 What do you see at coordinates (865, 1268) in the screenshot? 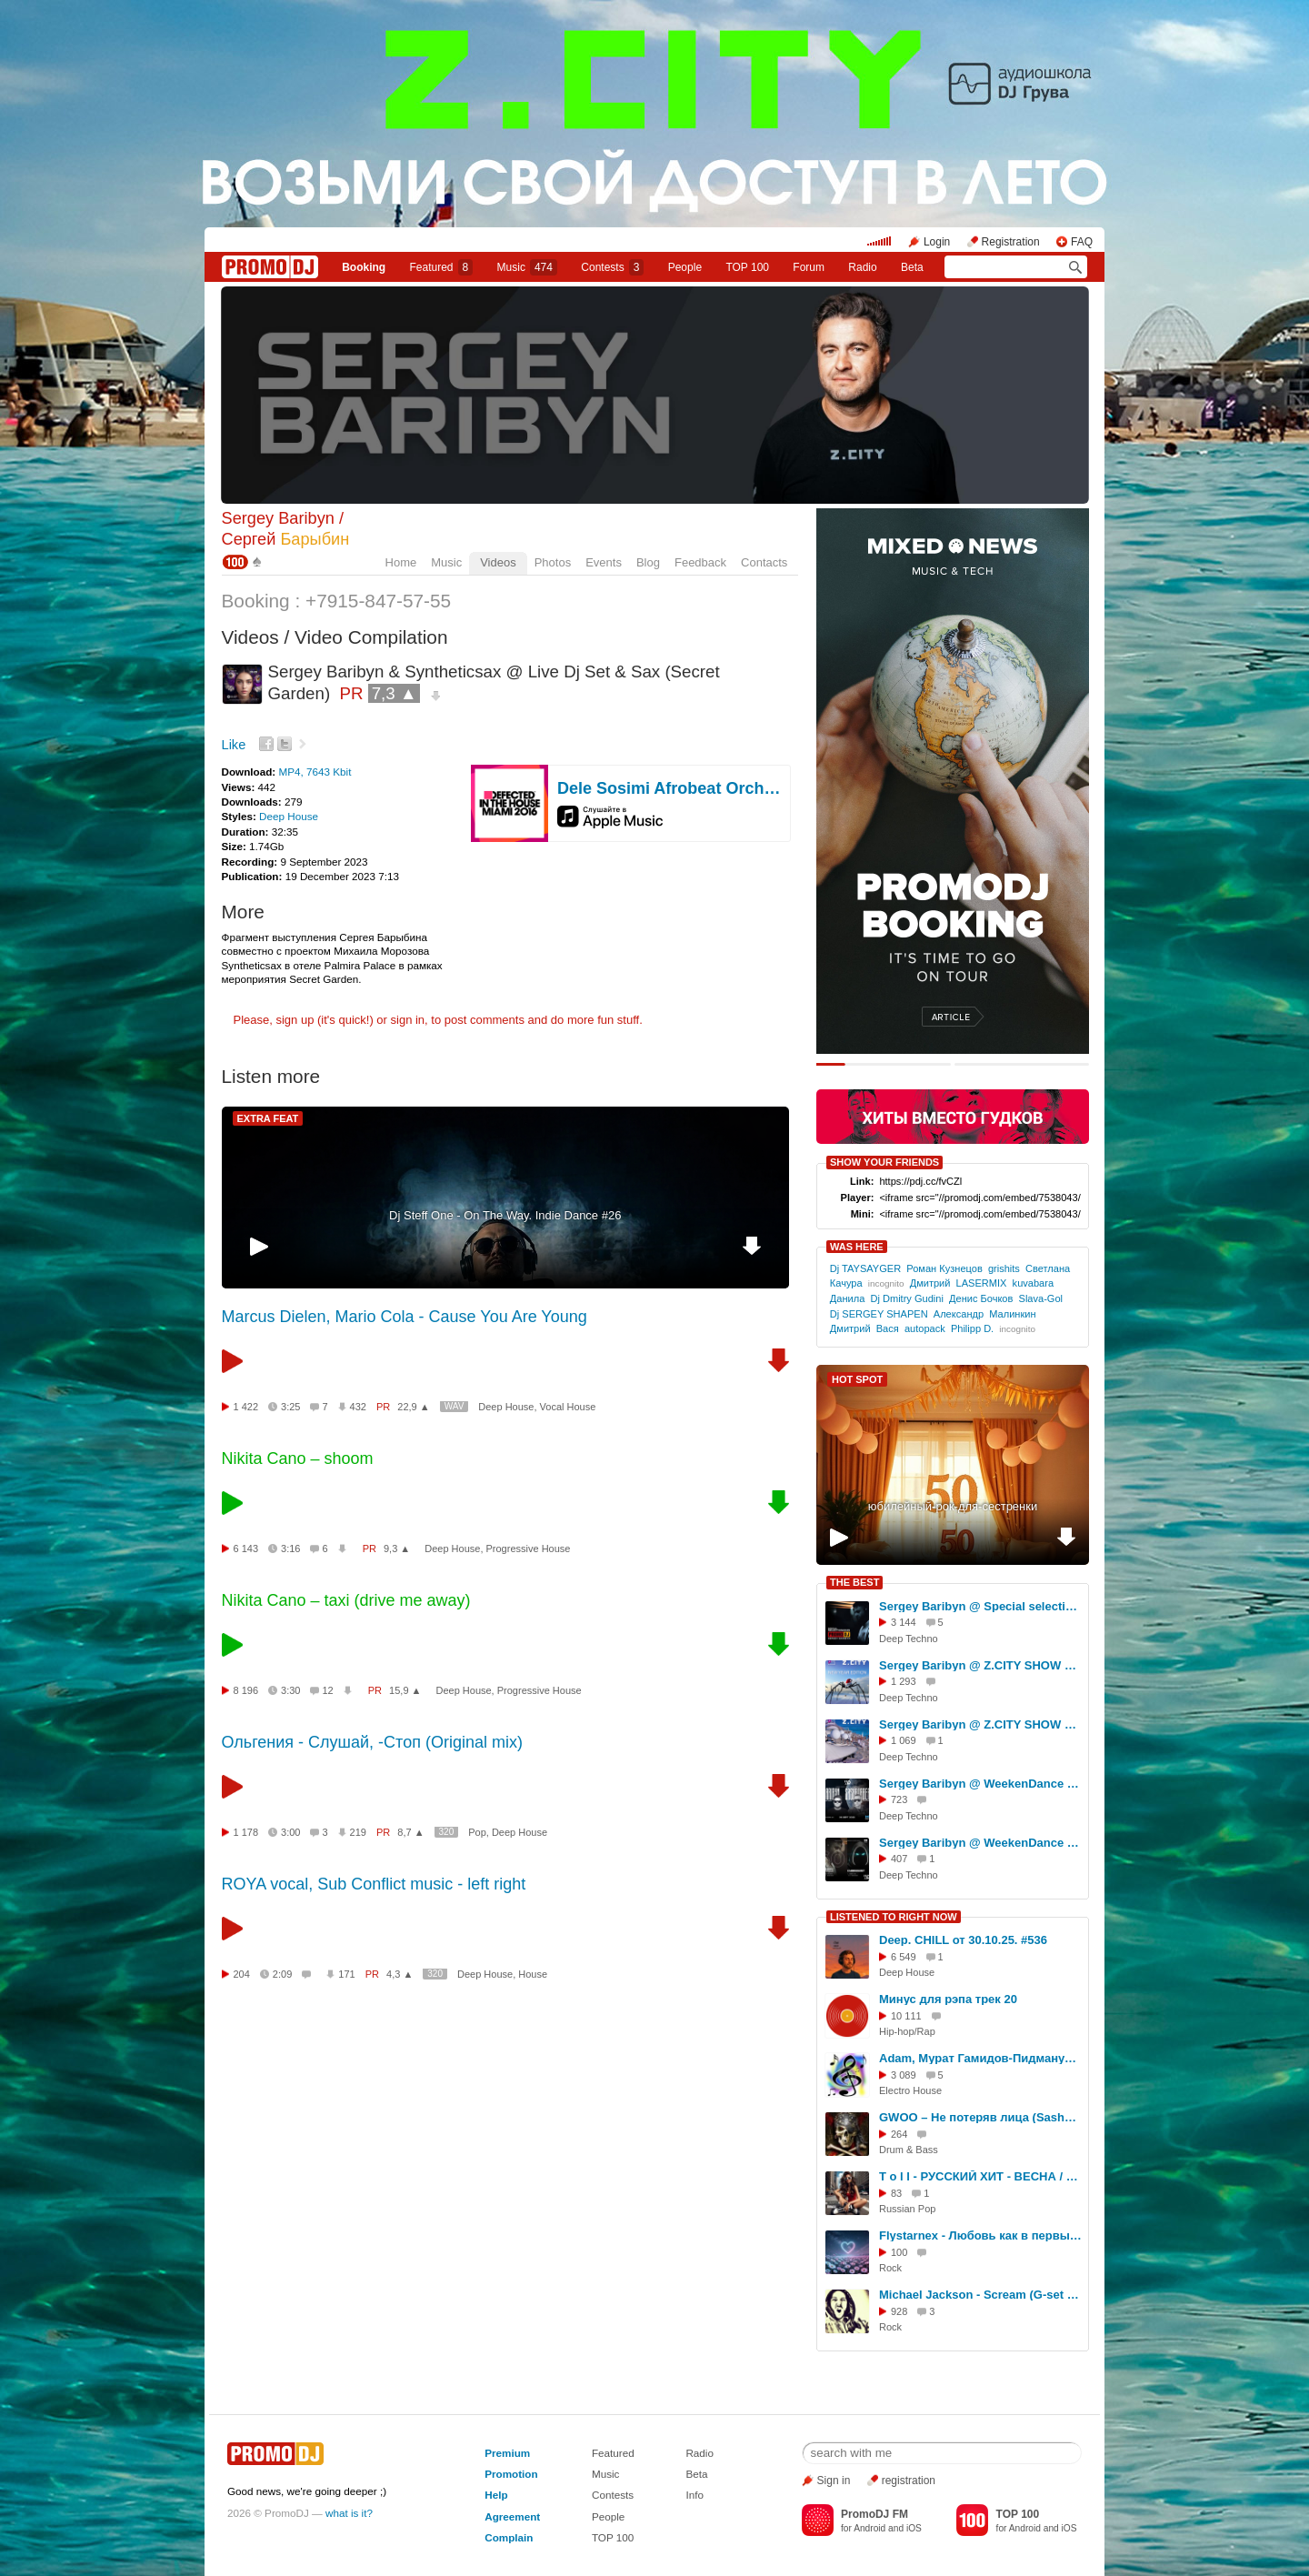
I see `Dj TAYSAYGER` at bounding box center [865, 1268].